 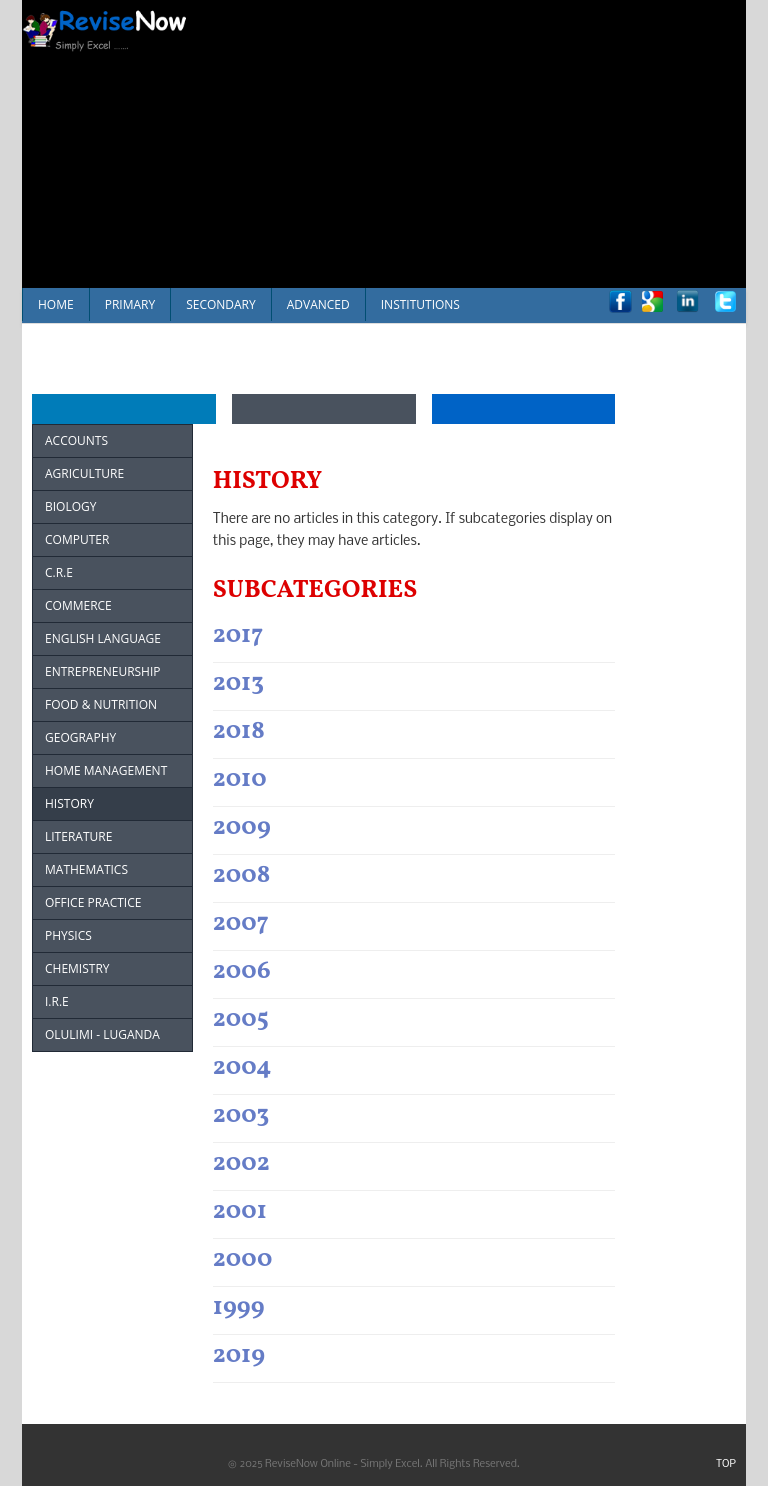 I want to click on BIOLOGY, so click(x=70, y=506).